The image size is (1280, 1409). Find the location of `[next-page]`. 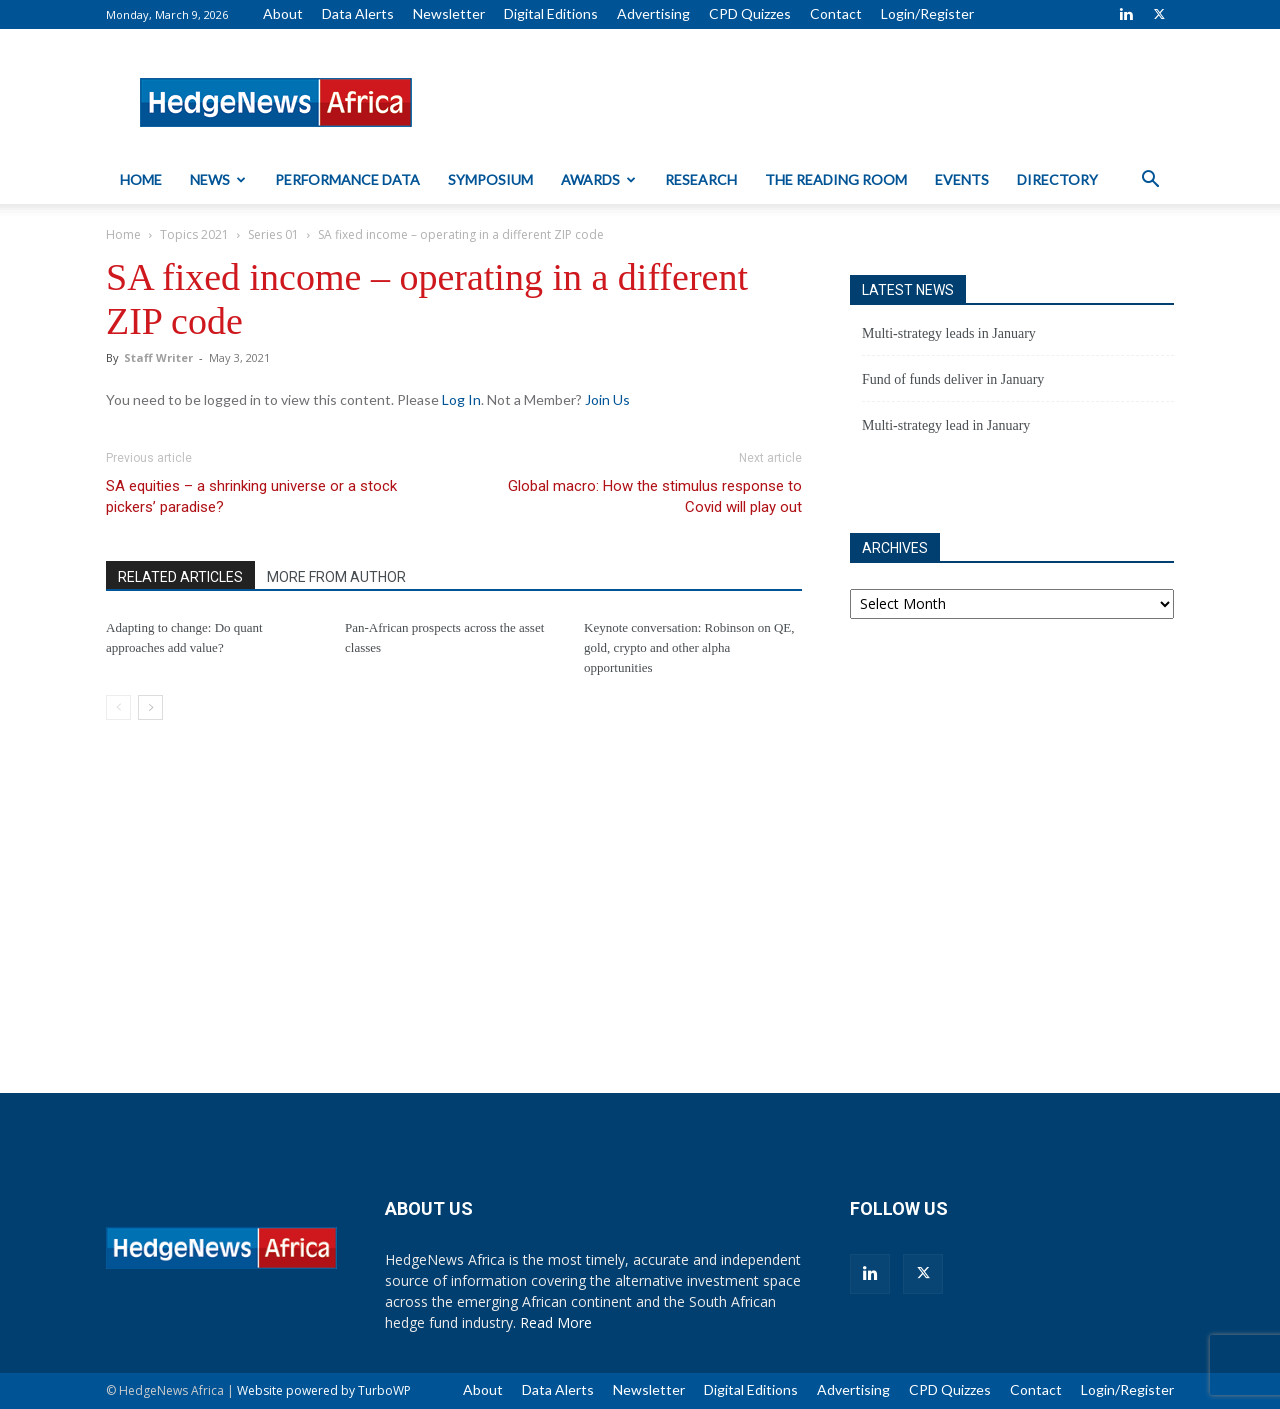

[next-page] is located at coordinates (150, 707).